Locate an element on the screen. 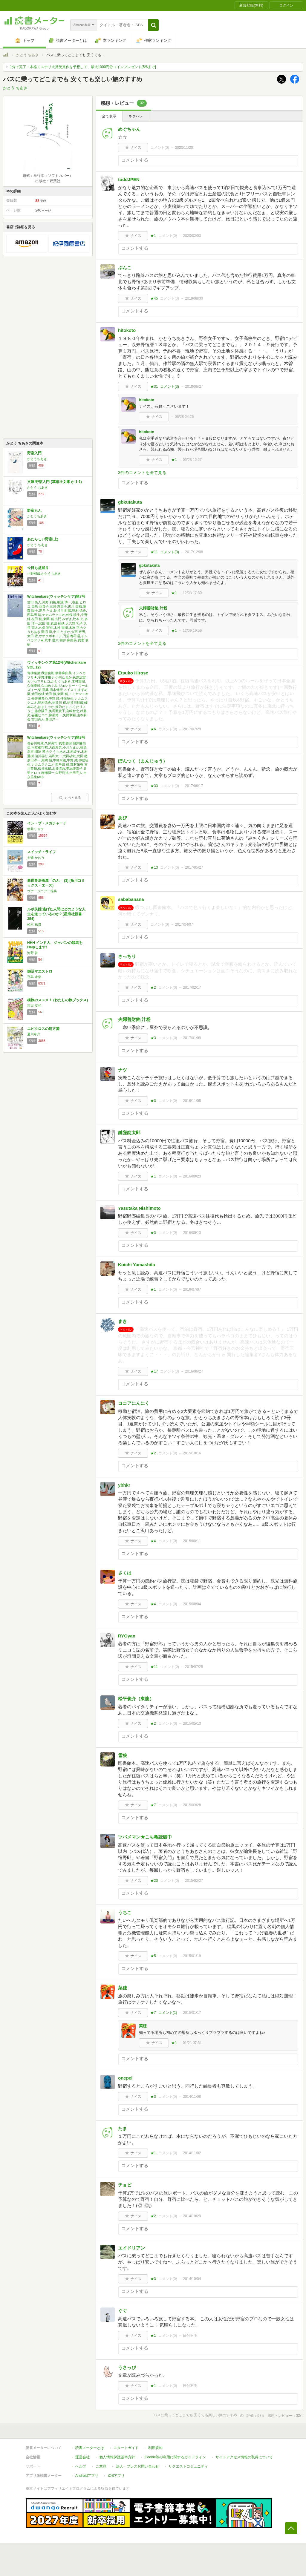 Image resolution: width=306 pixels, height=2576 pixels. 文庫 野宿入門 (草思社文庫 か 1-1) is located at coordinates (54, 482).